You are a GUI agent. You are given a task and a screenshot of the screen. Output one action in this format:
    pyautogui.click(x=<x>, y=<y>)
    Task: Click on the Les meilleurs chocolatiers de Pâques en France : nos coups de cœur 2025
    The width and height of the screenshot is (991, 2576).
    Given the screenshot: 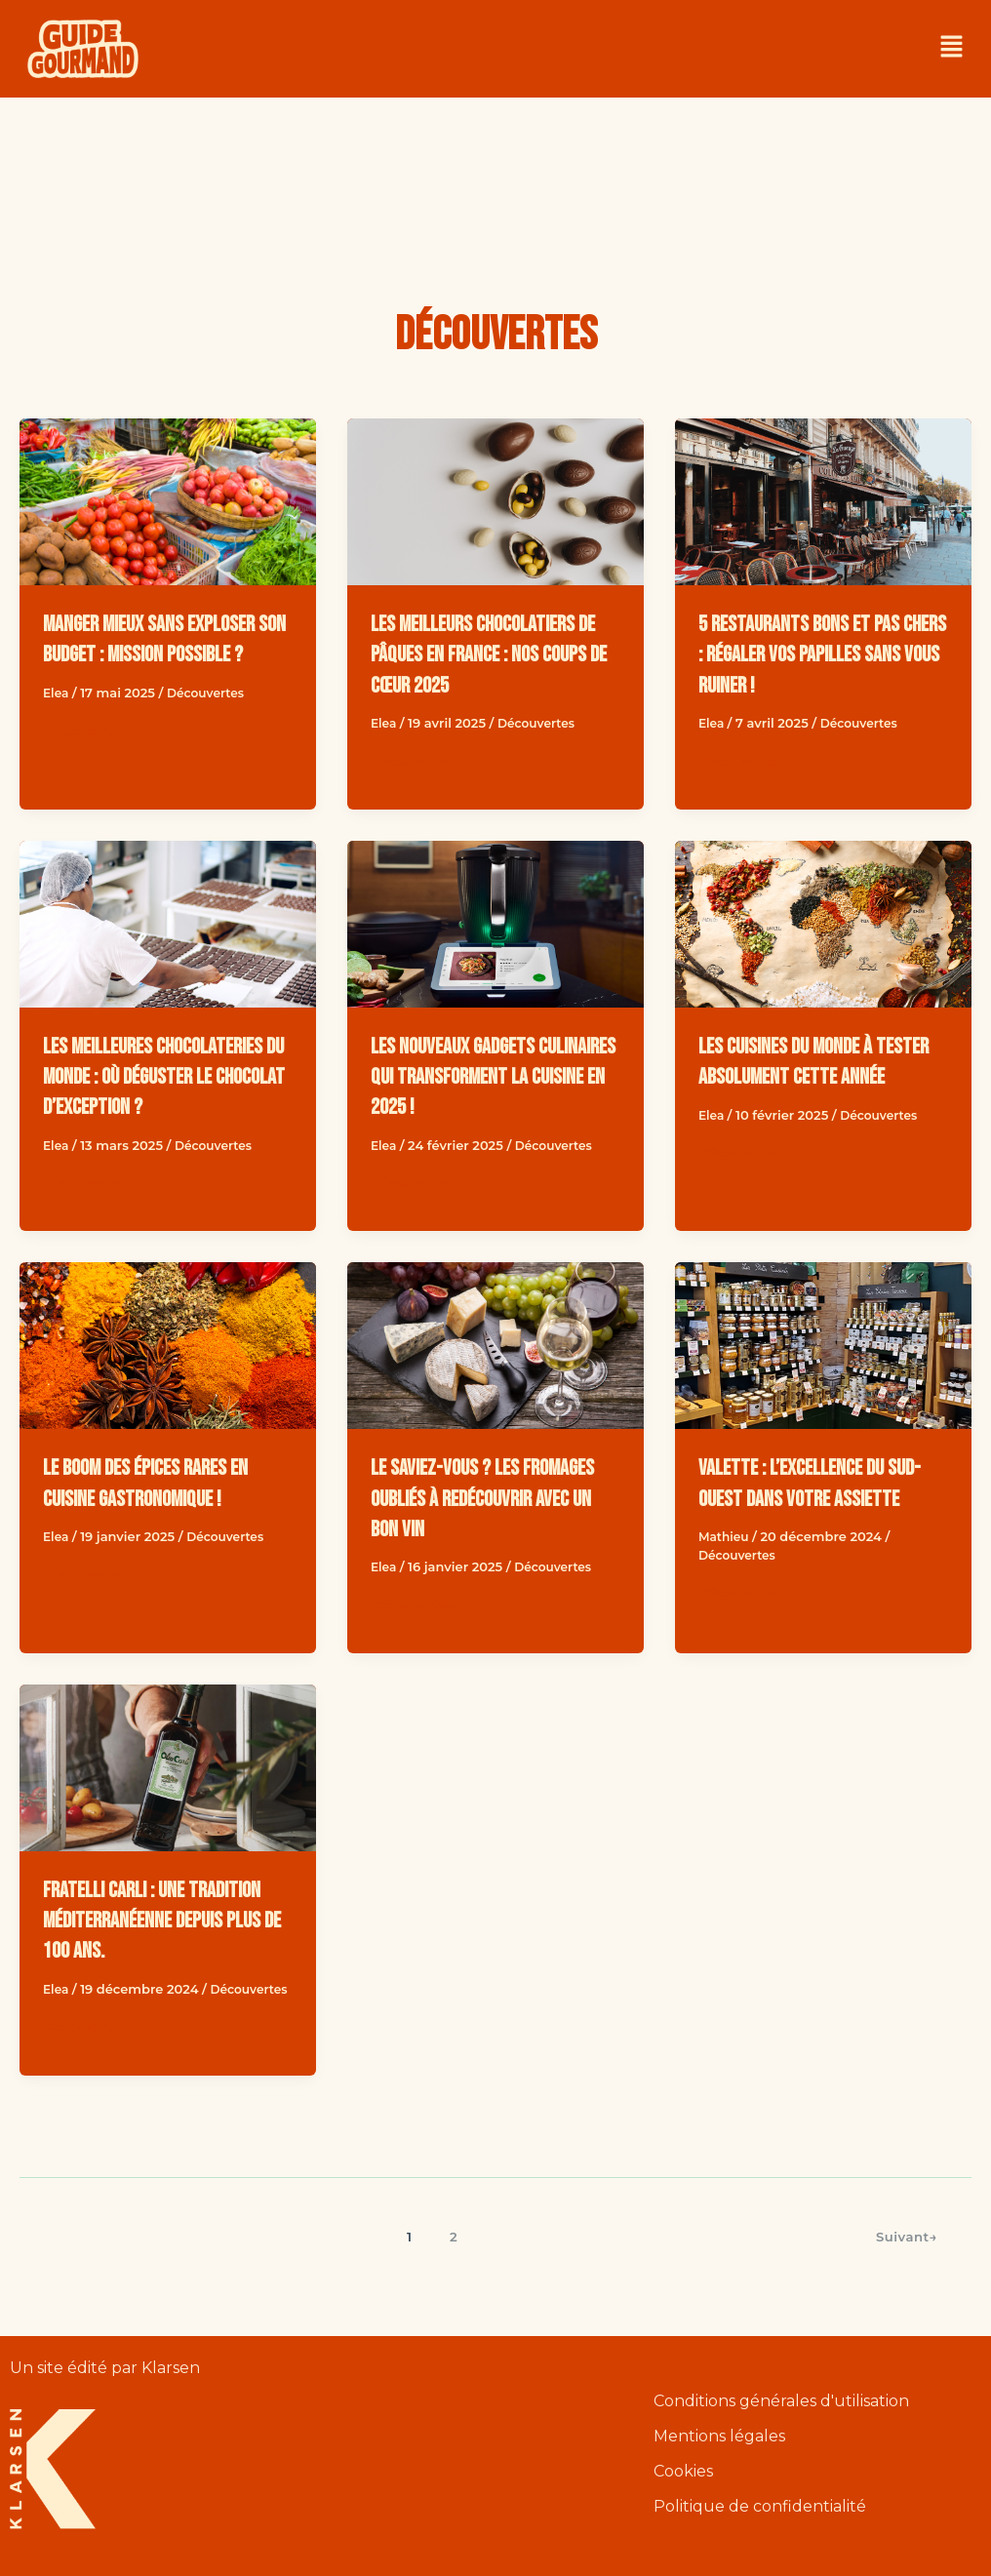 What is the action you would take?
    pyautogui.click(x=495, y=654)
    